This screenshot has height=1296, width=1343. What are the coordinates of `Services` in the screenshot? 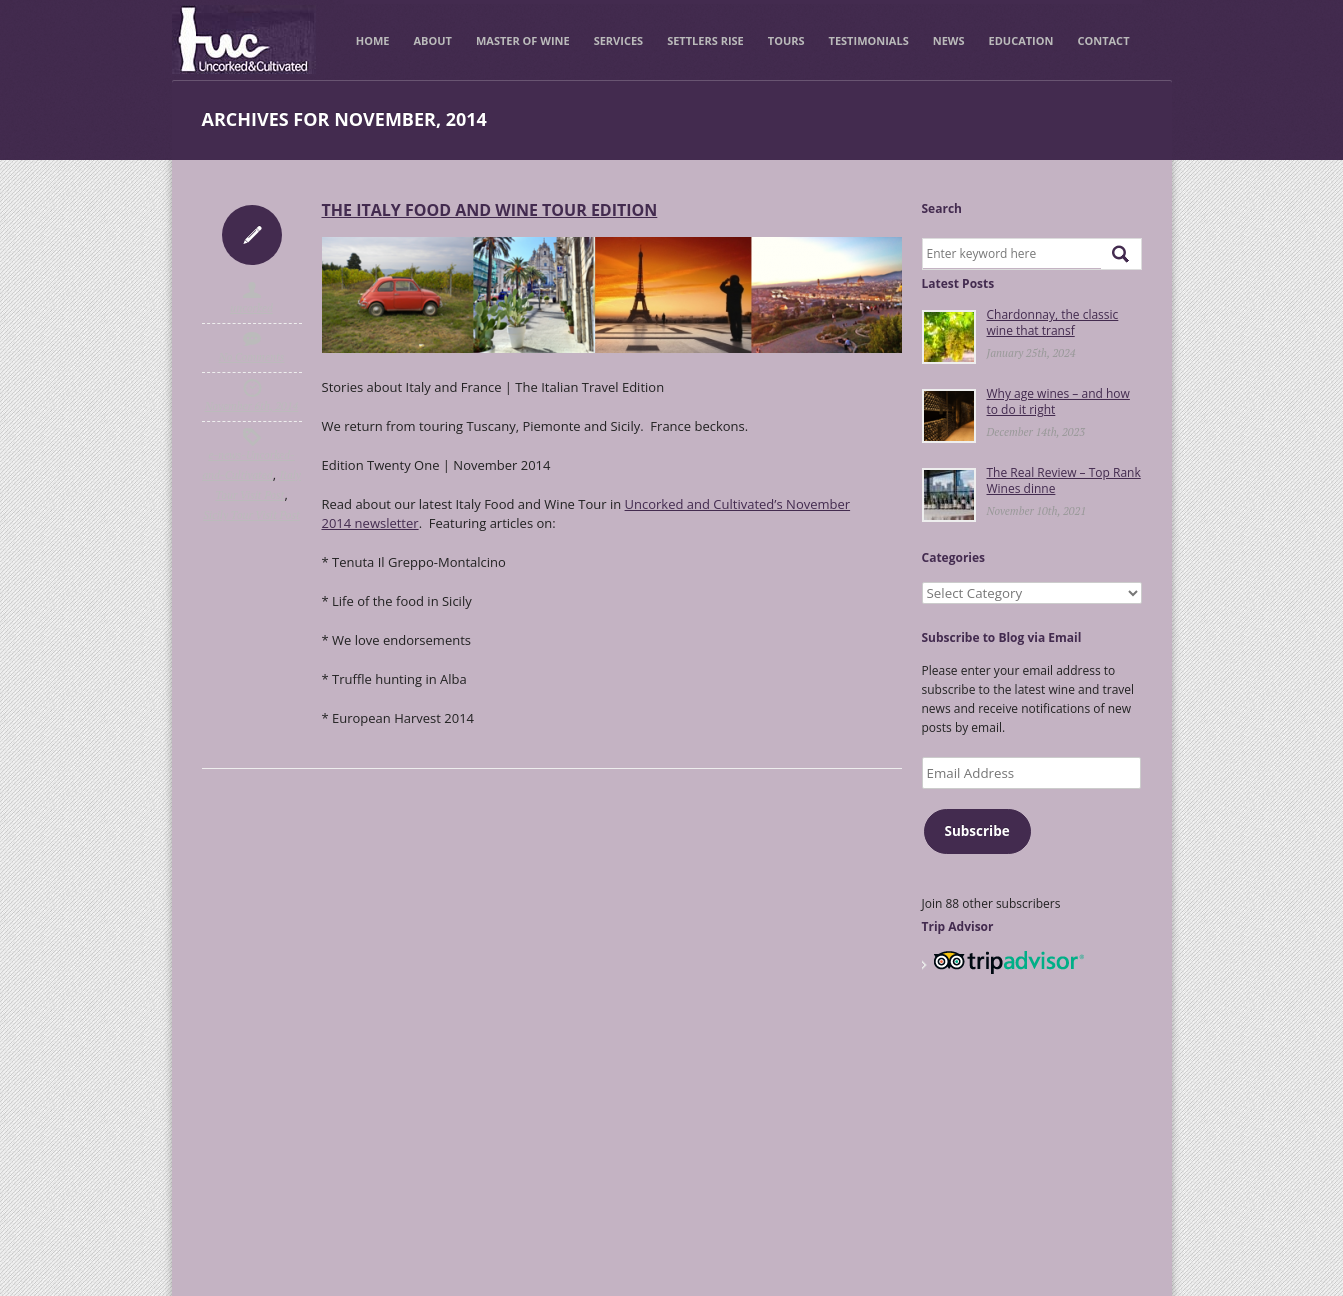 It's located at (619, 40).